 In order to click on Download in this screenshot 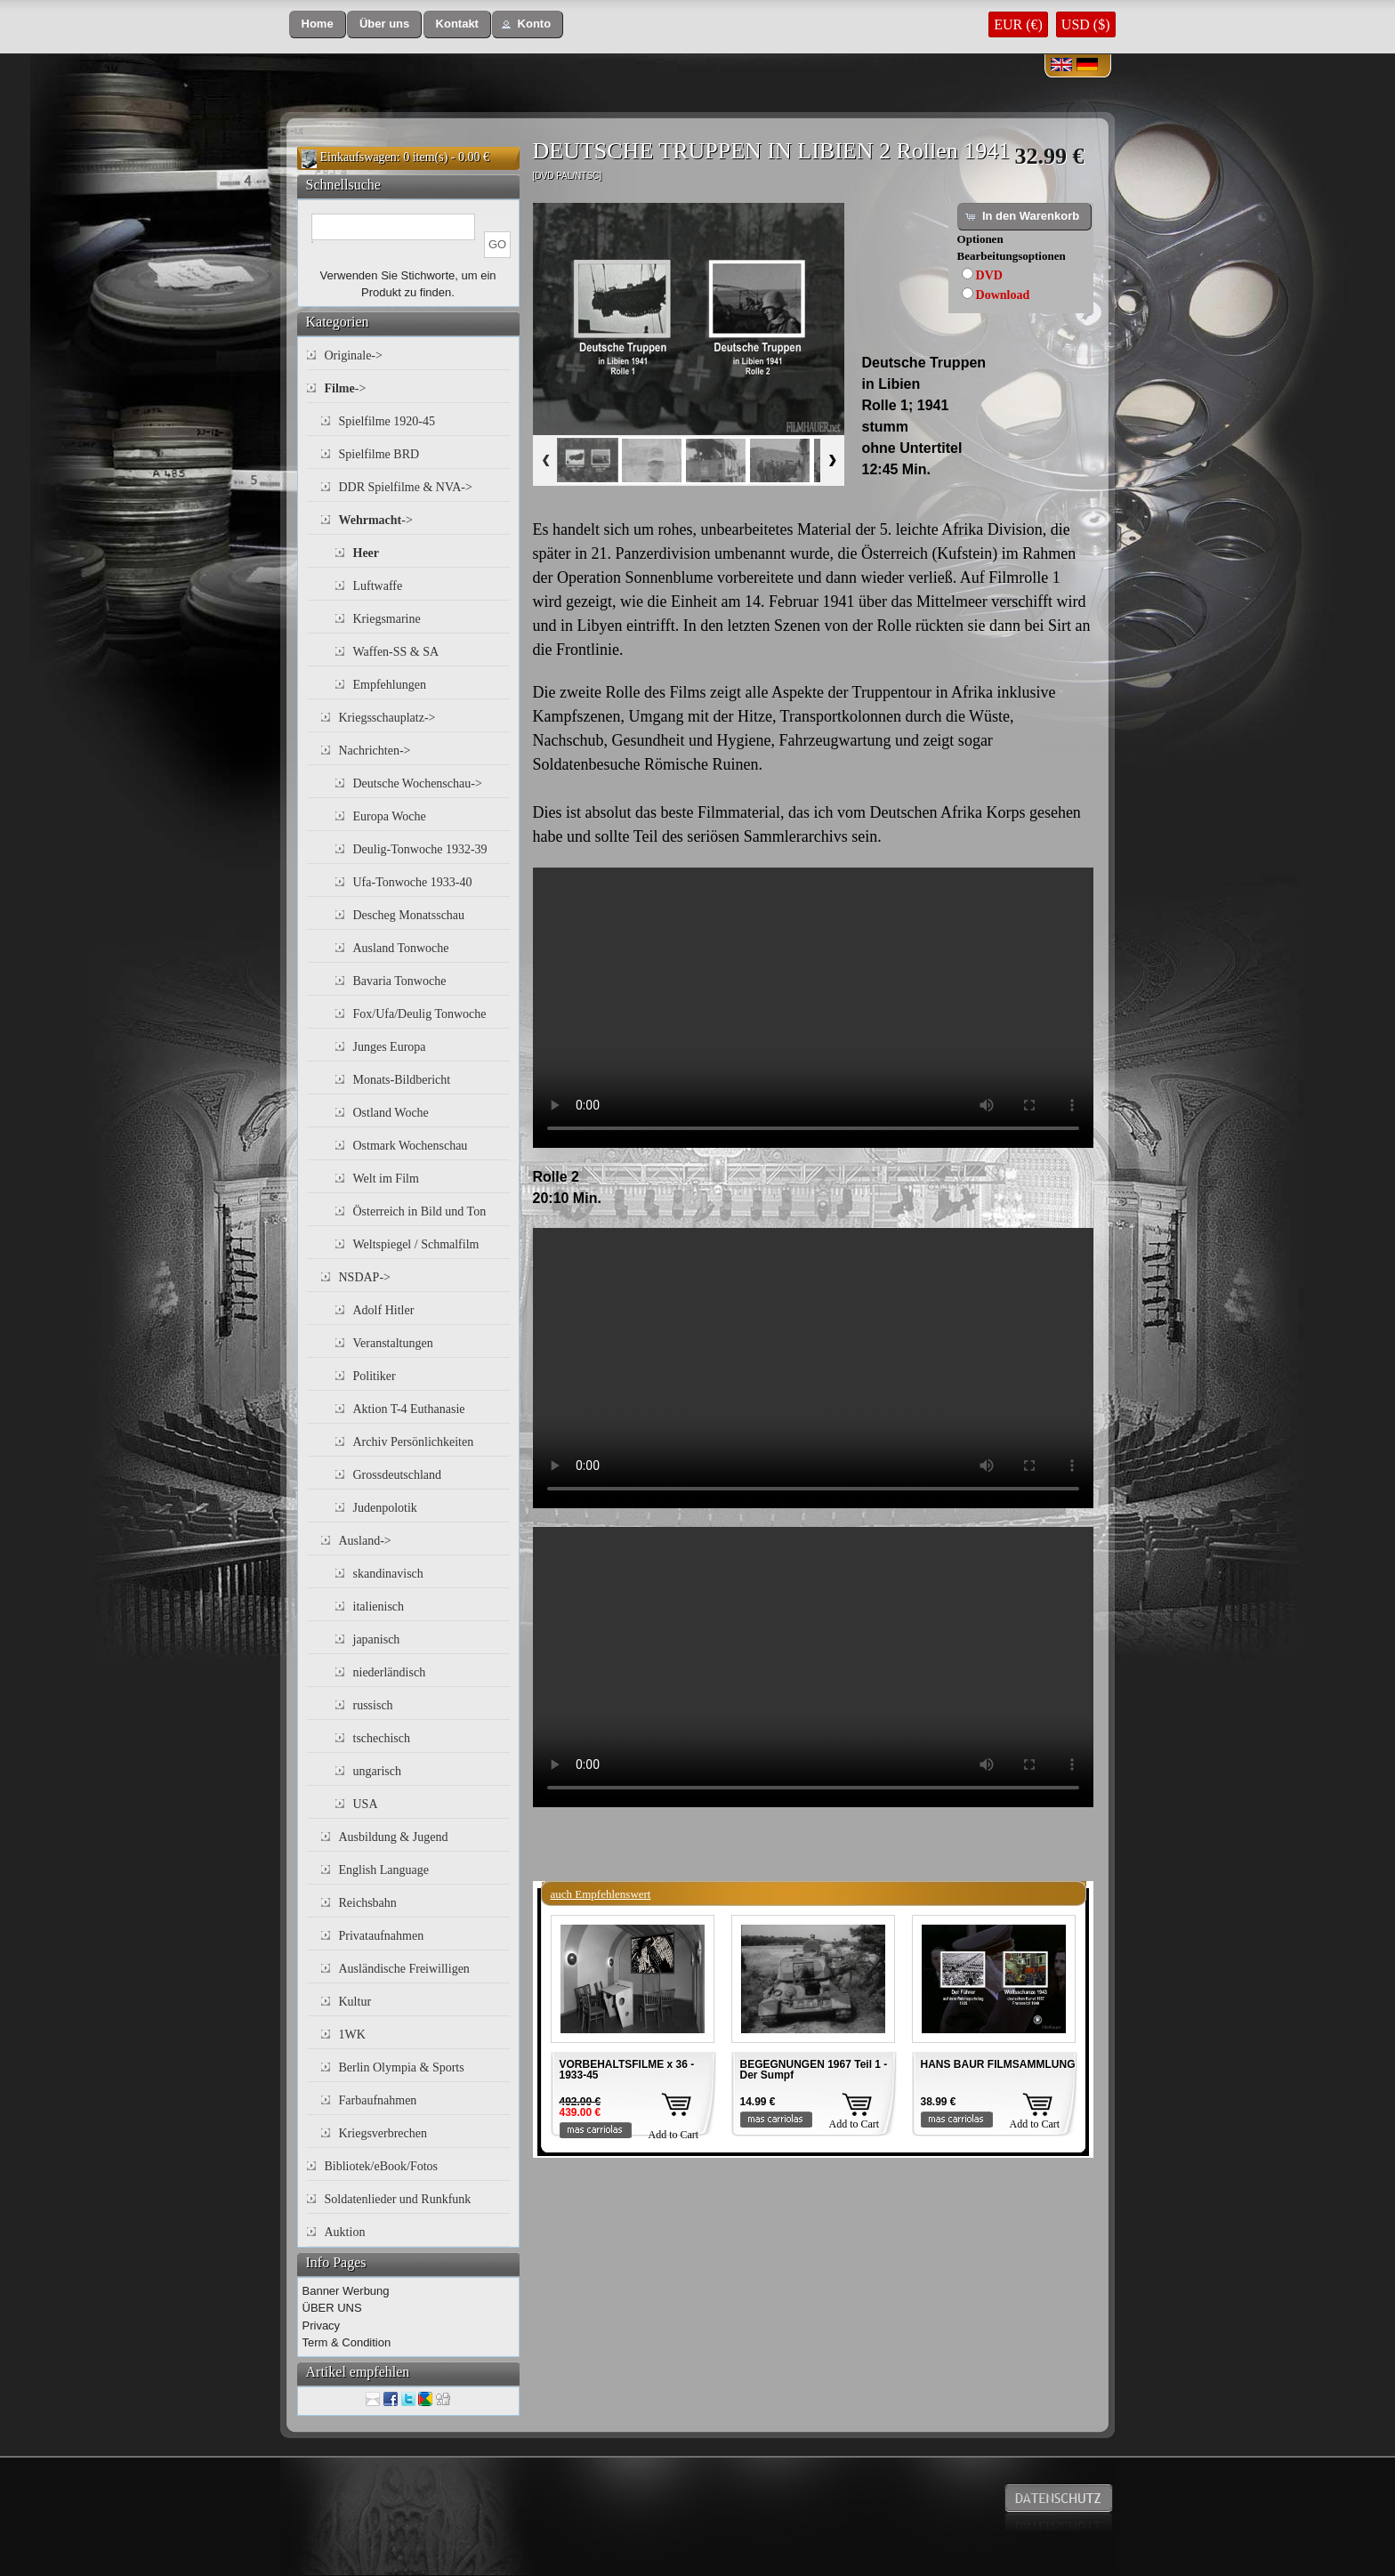, I will do `click(1003, 295)`.